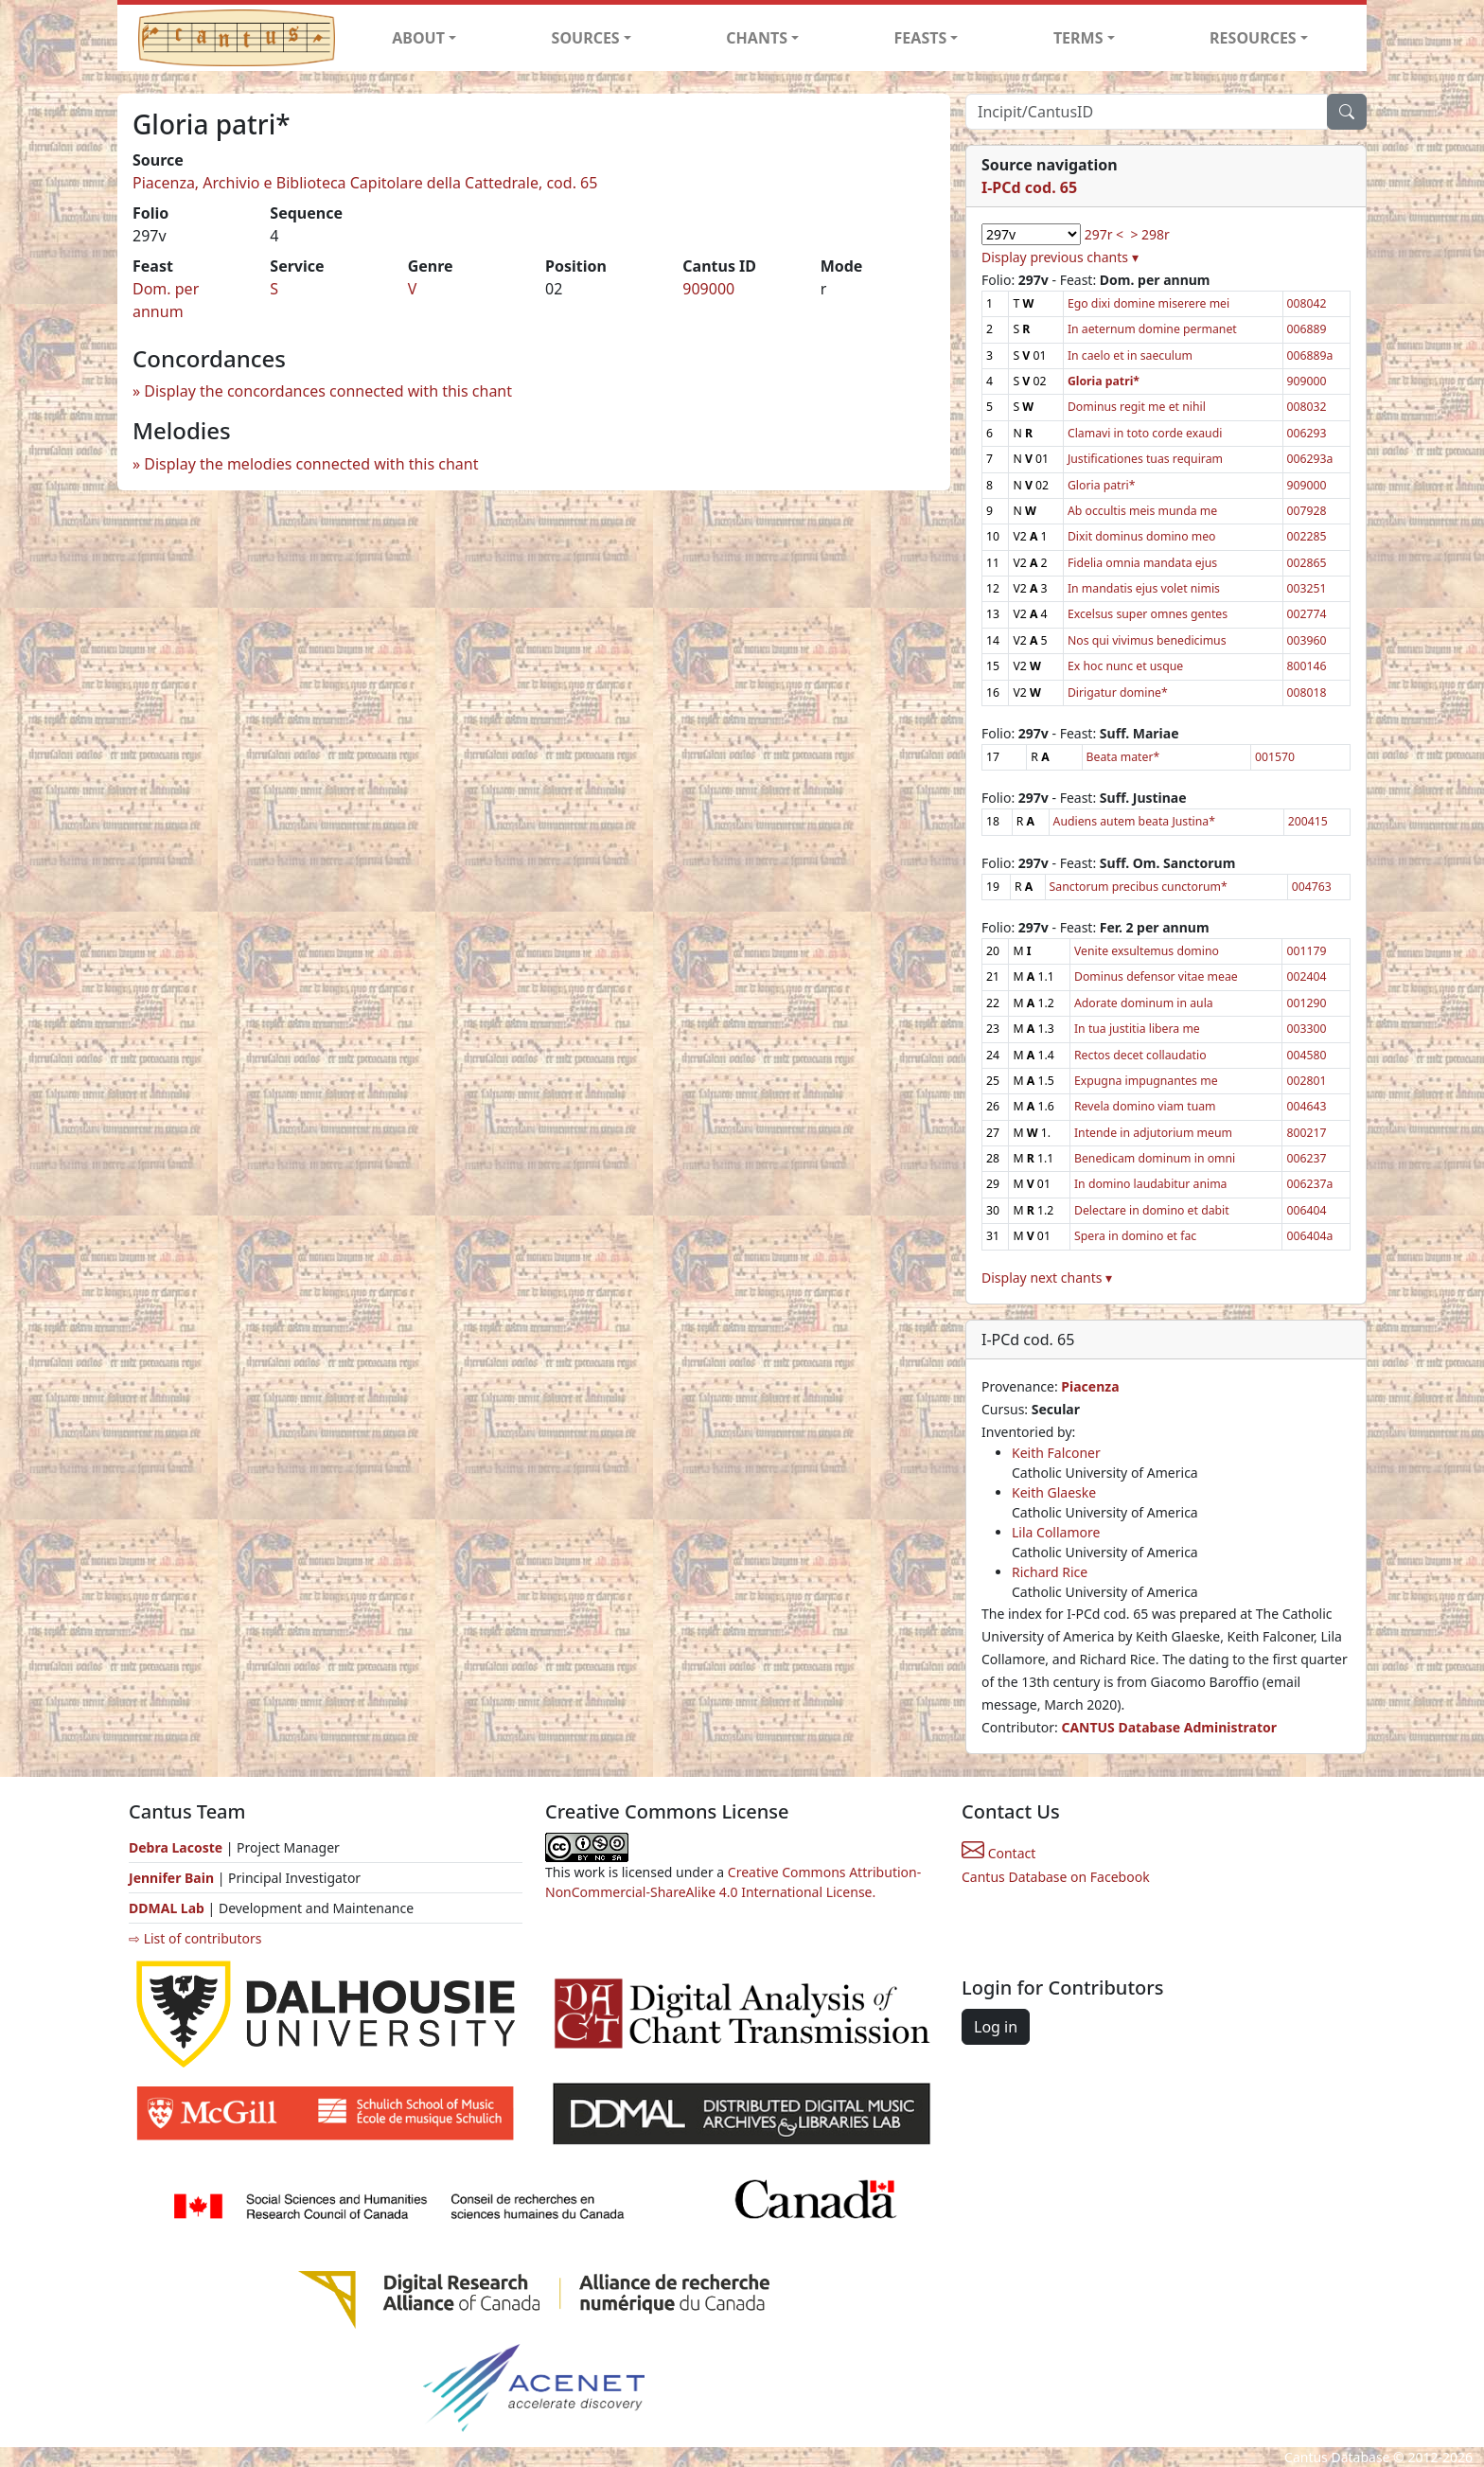 The height and width of the screenshot is (2467, 1484). Describe the element at coordinates (195, 1938) in the screenshot. I see `⇨ List of contributors` at that location.